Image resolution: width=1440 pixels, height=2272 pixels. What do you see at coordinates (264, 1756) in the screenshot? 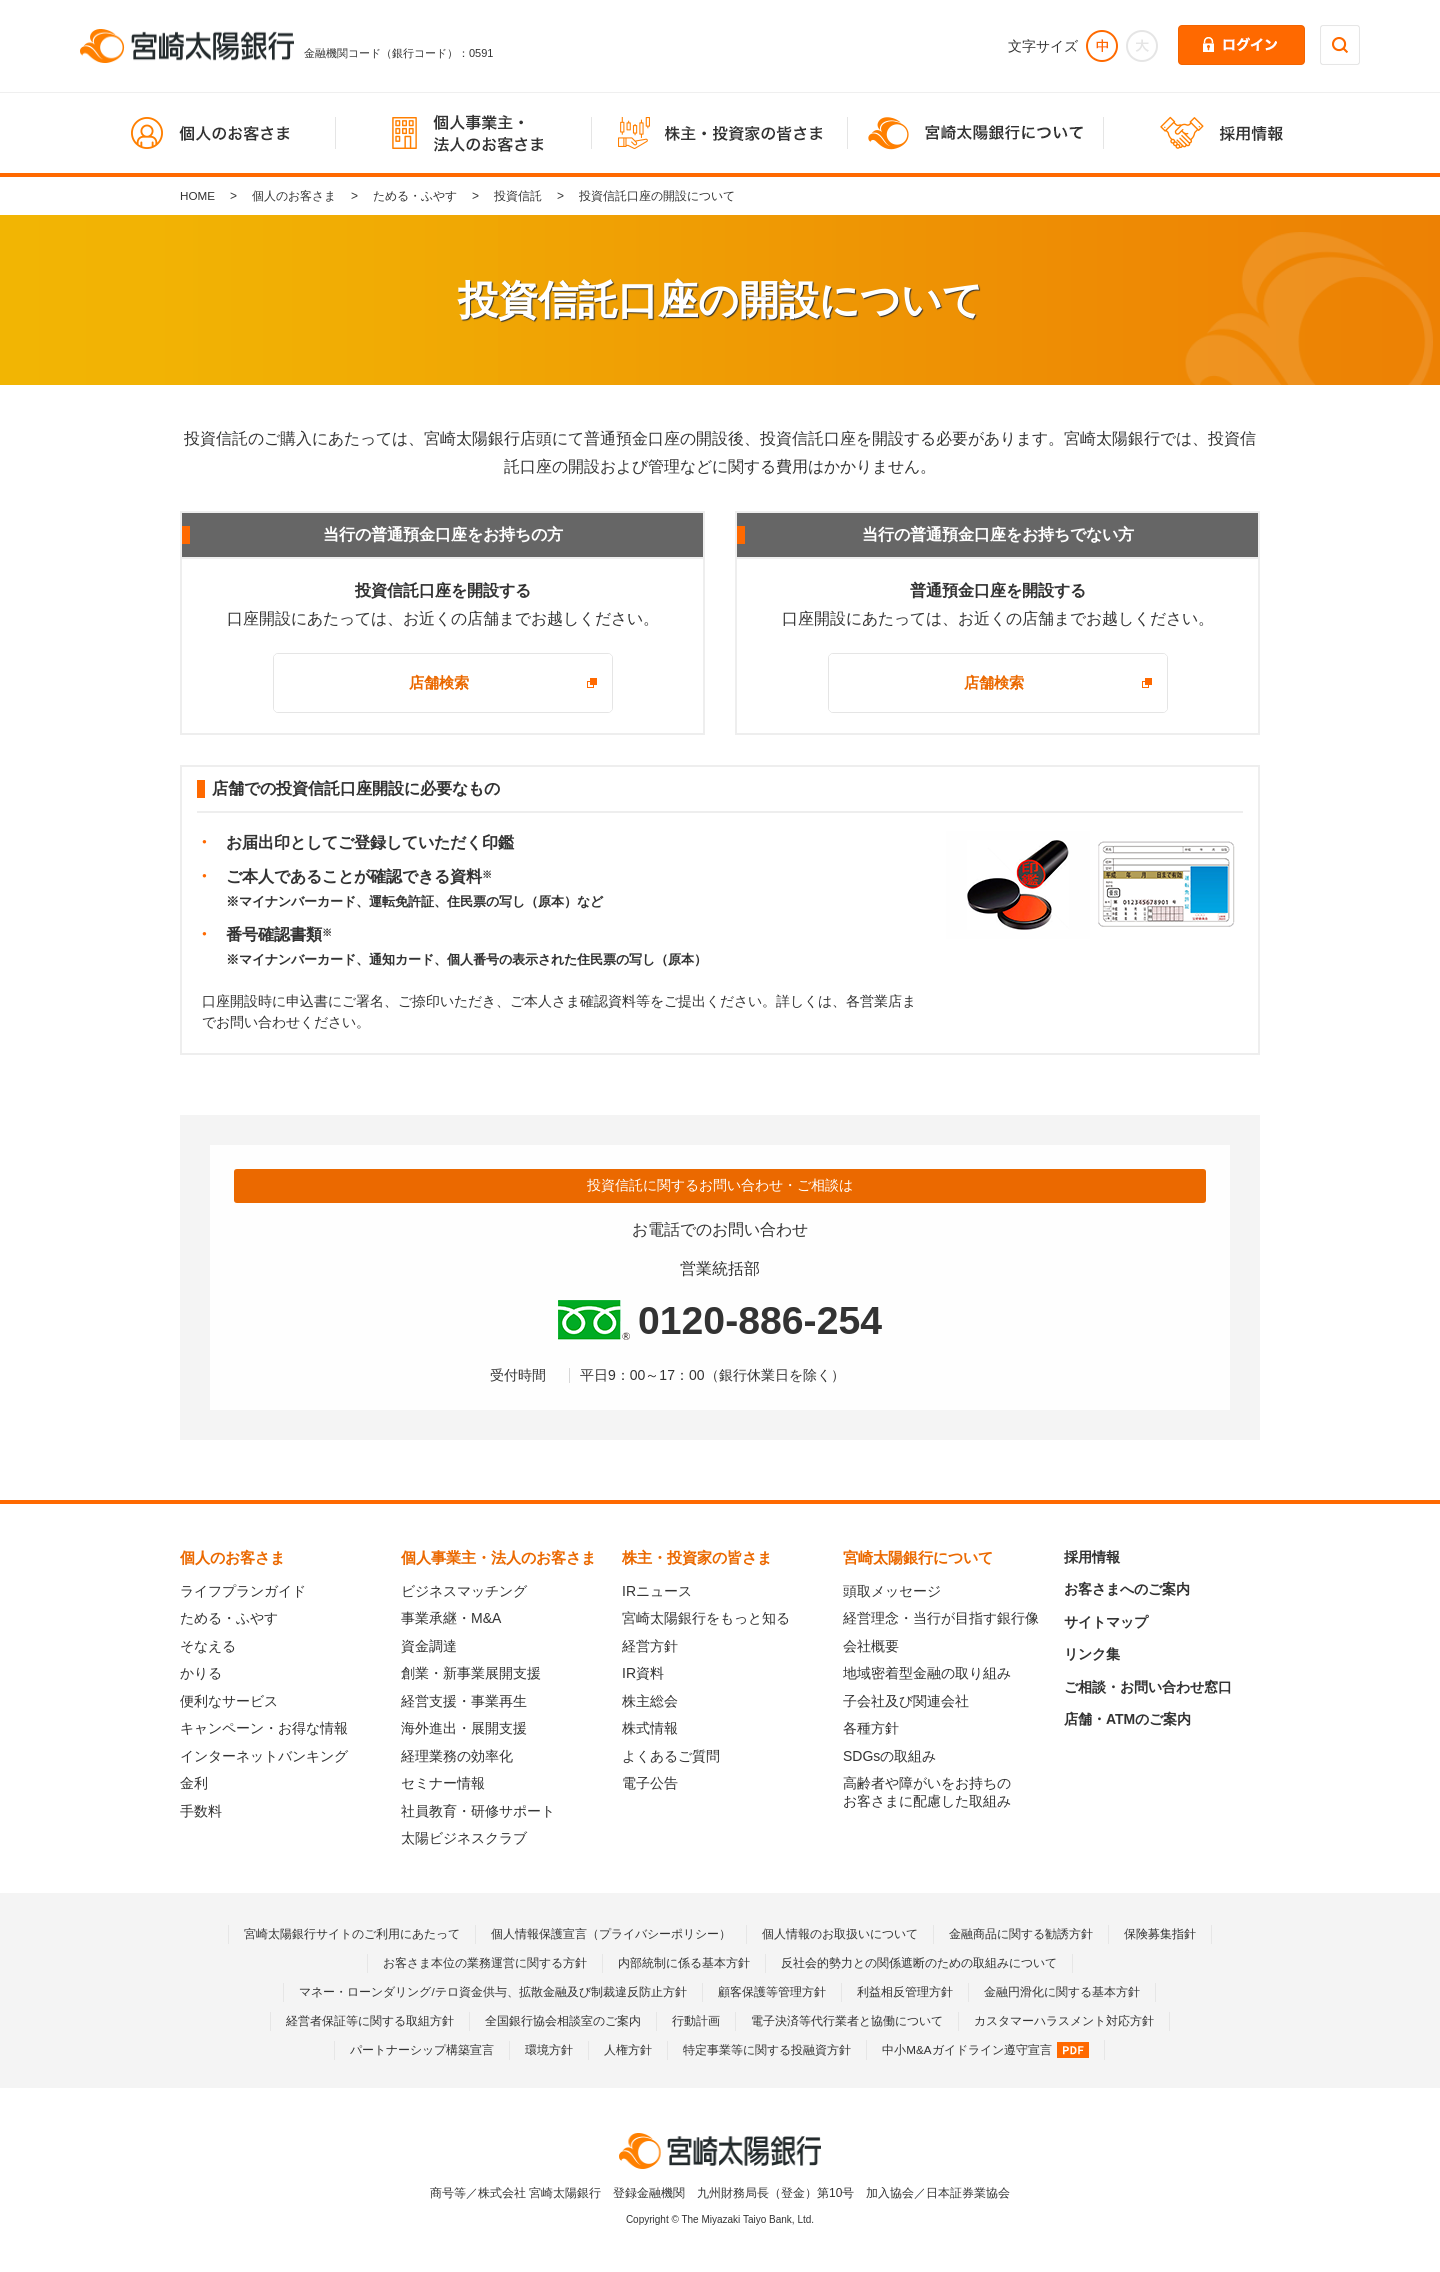
I see `インターネットバンキング` at bounding box center [264, 1756].